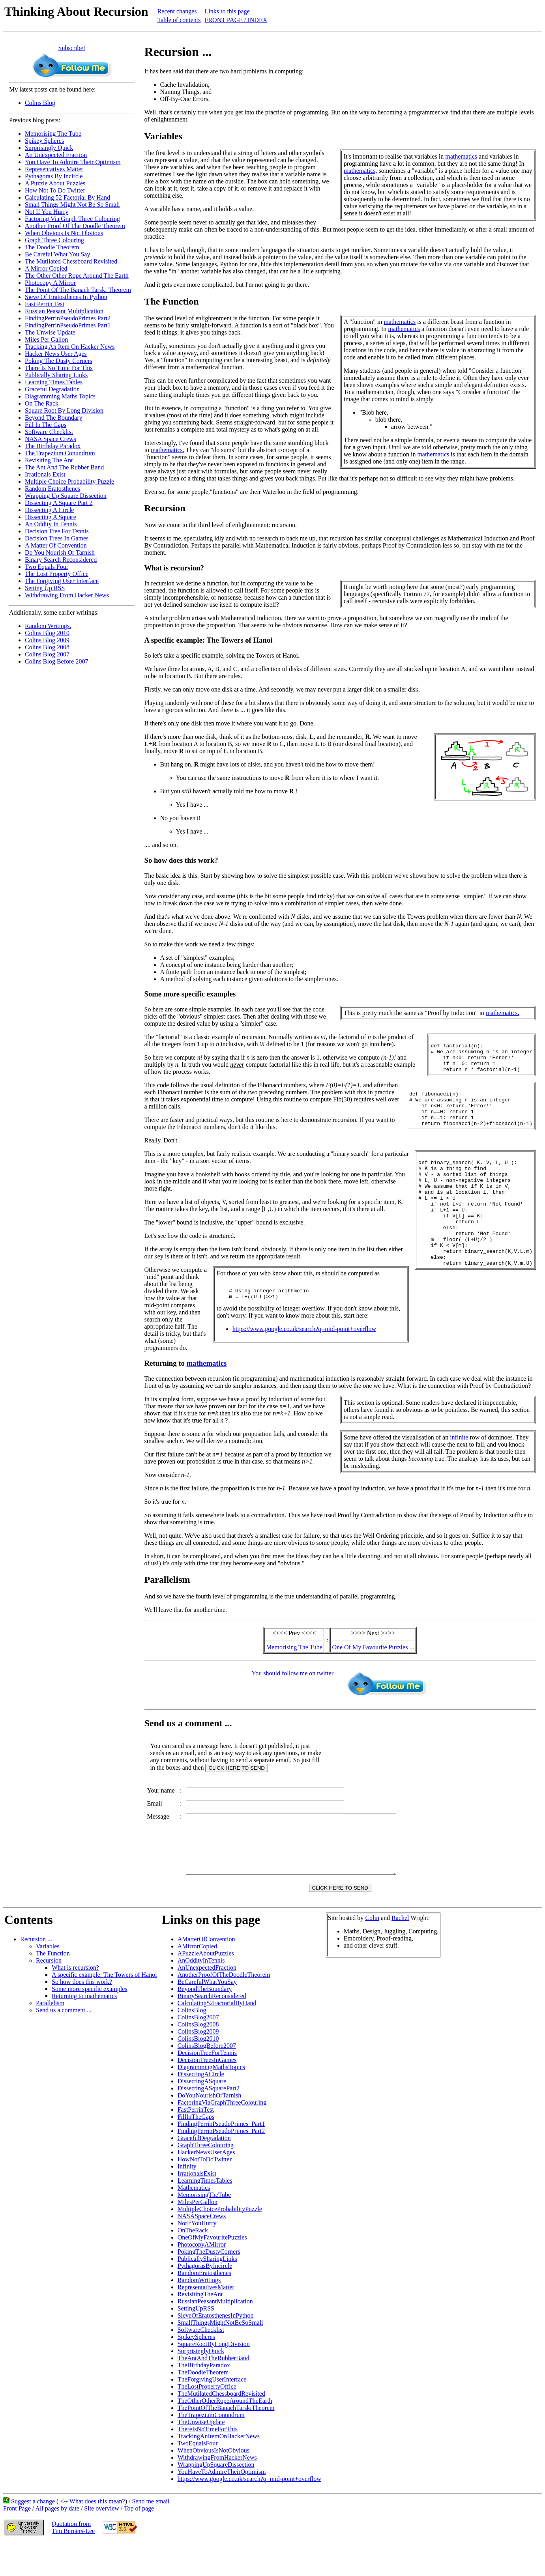 The width and height of the screenshot is (545, 2576). Describe the element at coordinates (212, 2029) in the screenshot. I see `BinarySearchReconsidered` at that location.